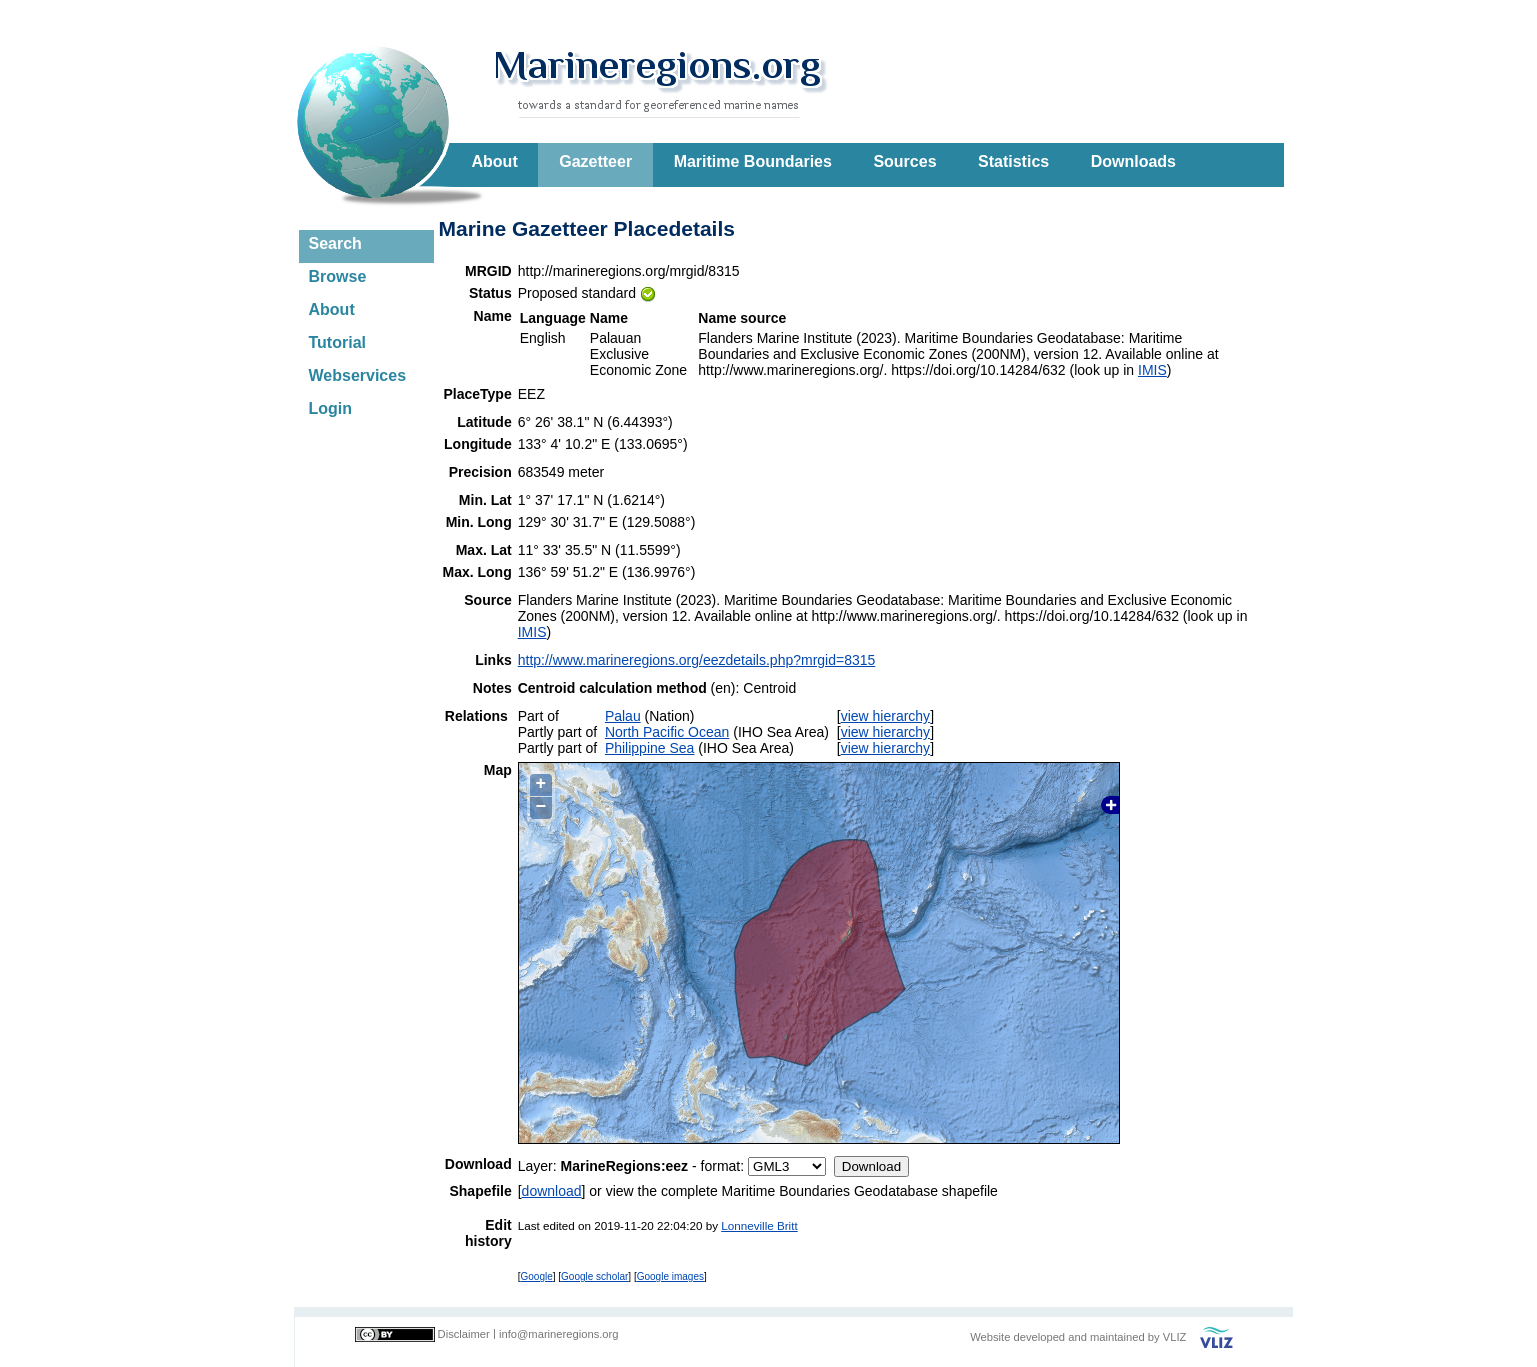 The image size is (1537, 1367). Describe the element at coordinates (338, 276) in the screenshot. I see `Browse` at that location.